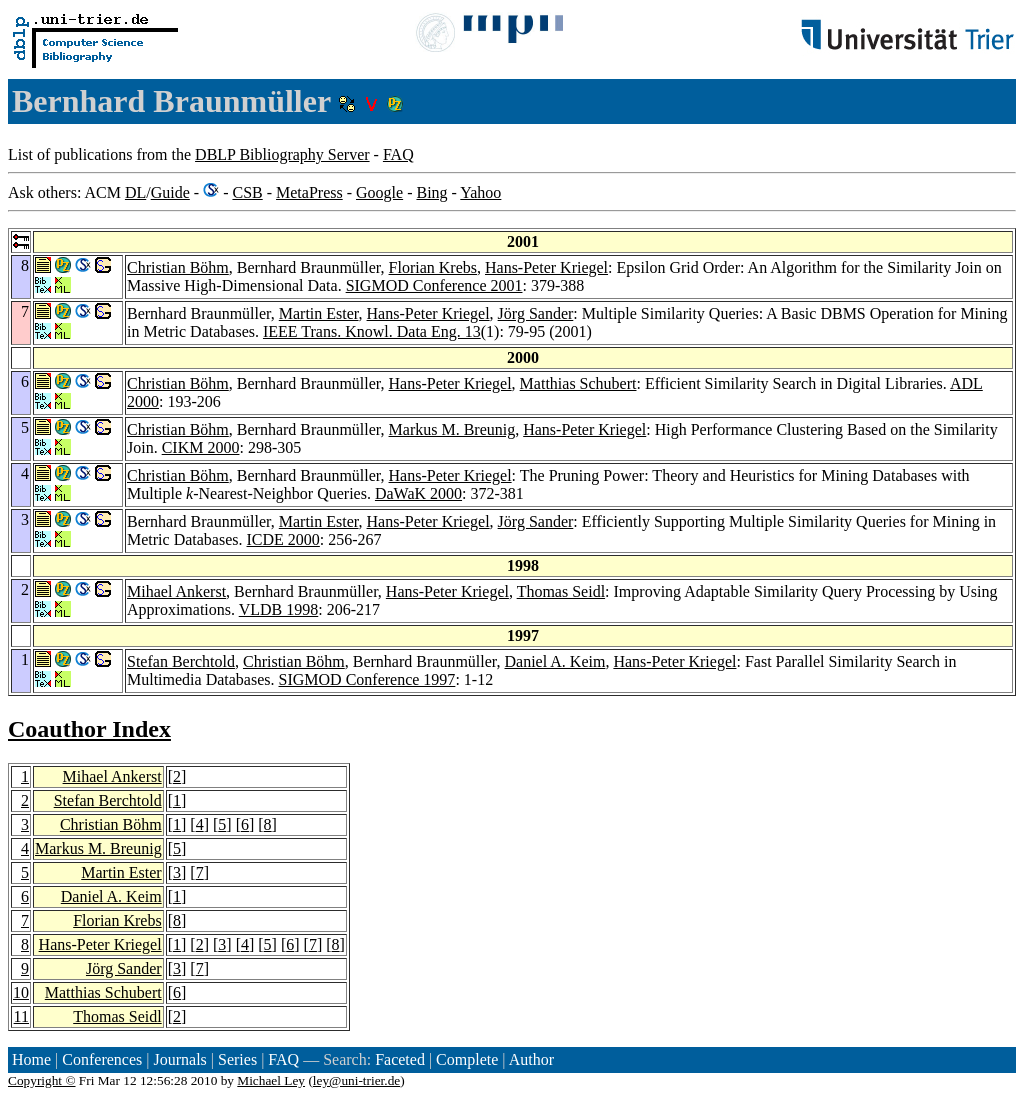  Describe the element at coordinates (452, 429) in the screenshot. I see `Markus M. Breunig` at that location.